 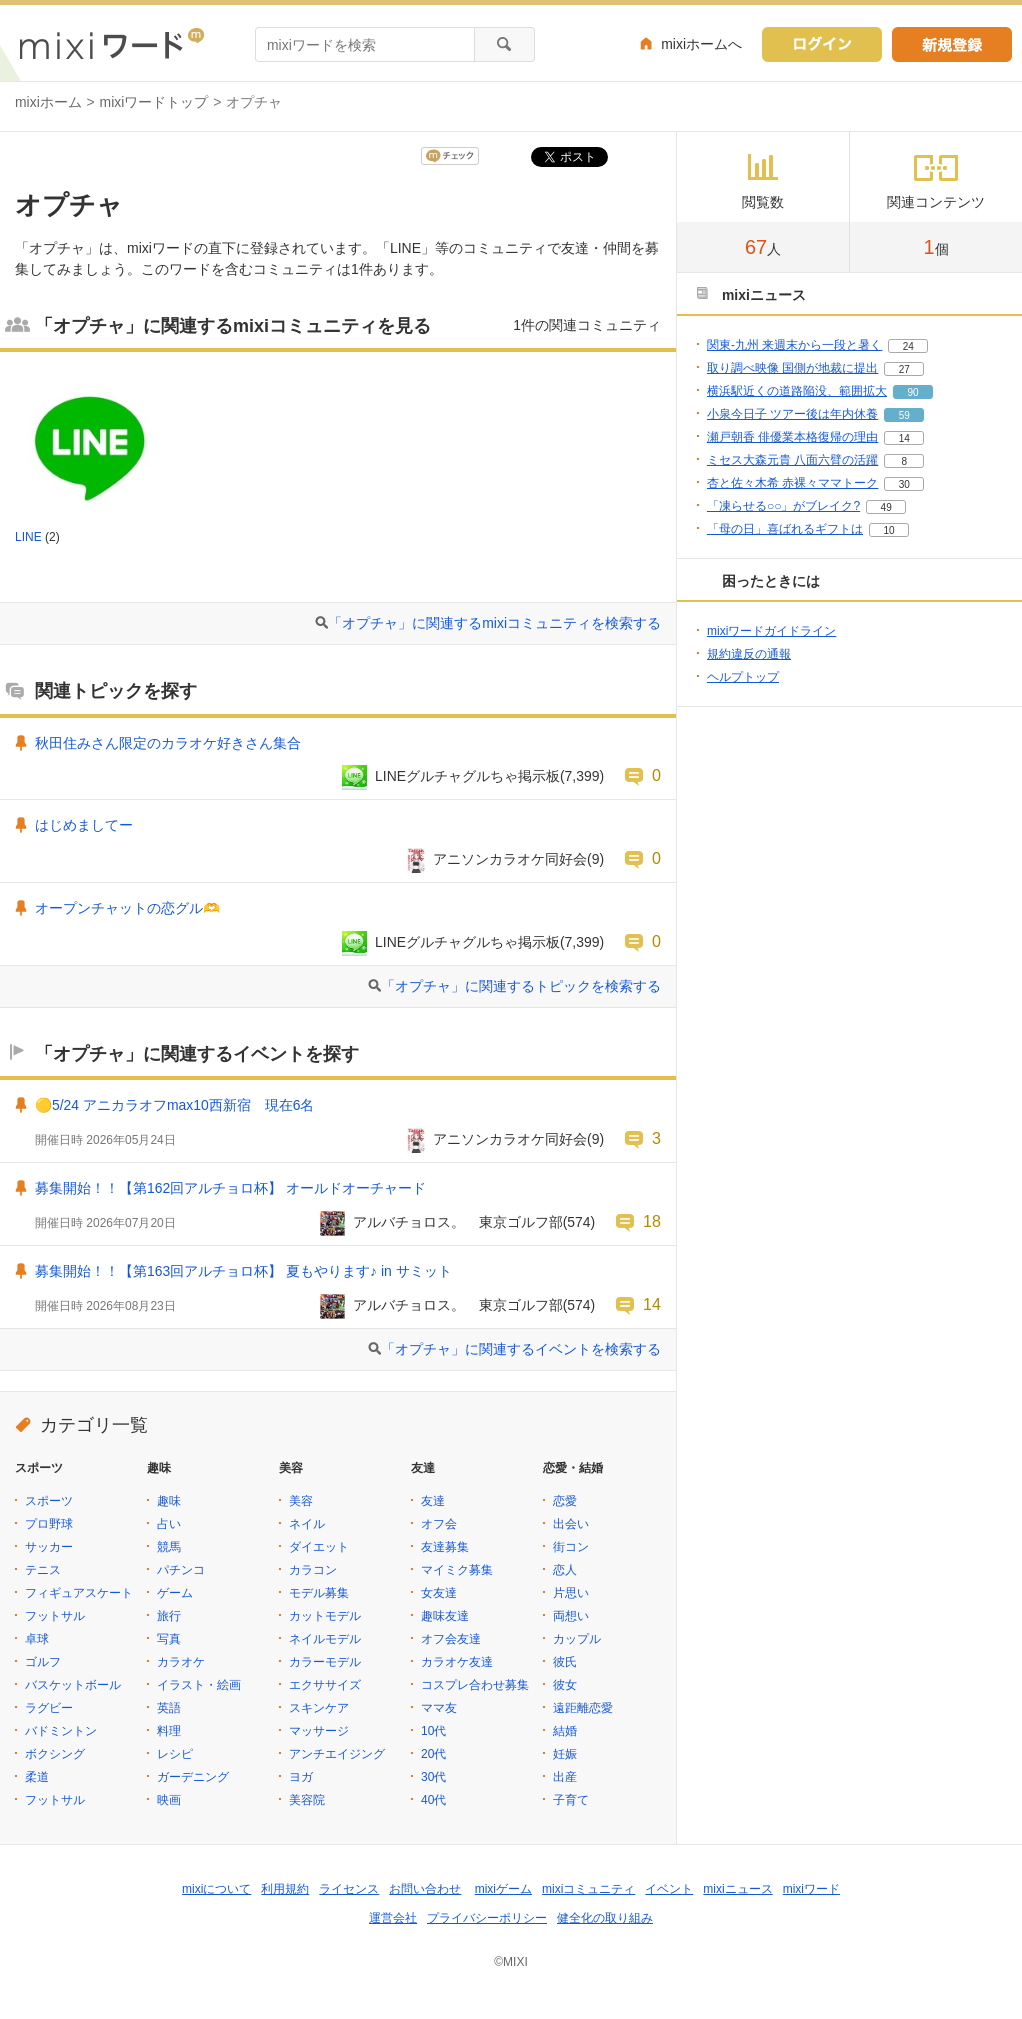 What do you see at coordinates (451, 1639) in the screenshot?
I see `オフ会友達` at bounding box center [451, 1639].